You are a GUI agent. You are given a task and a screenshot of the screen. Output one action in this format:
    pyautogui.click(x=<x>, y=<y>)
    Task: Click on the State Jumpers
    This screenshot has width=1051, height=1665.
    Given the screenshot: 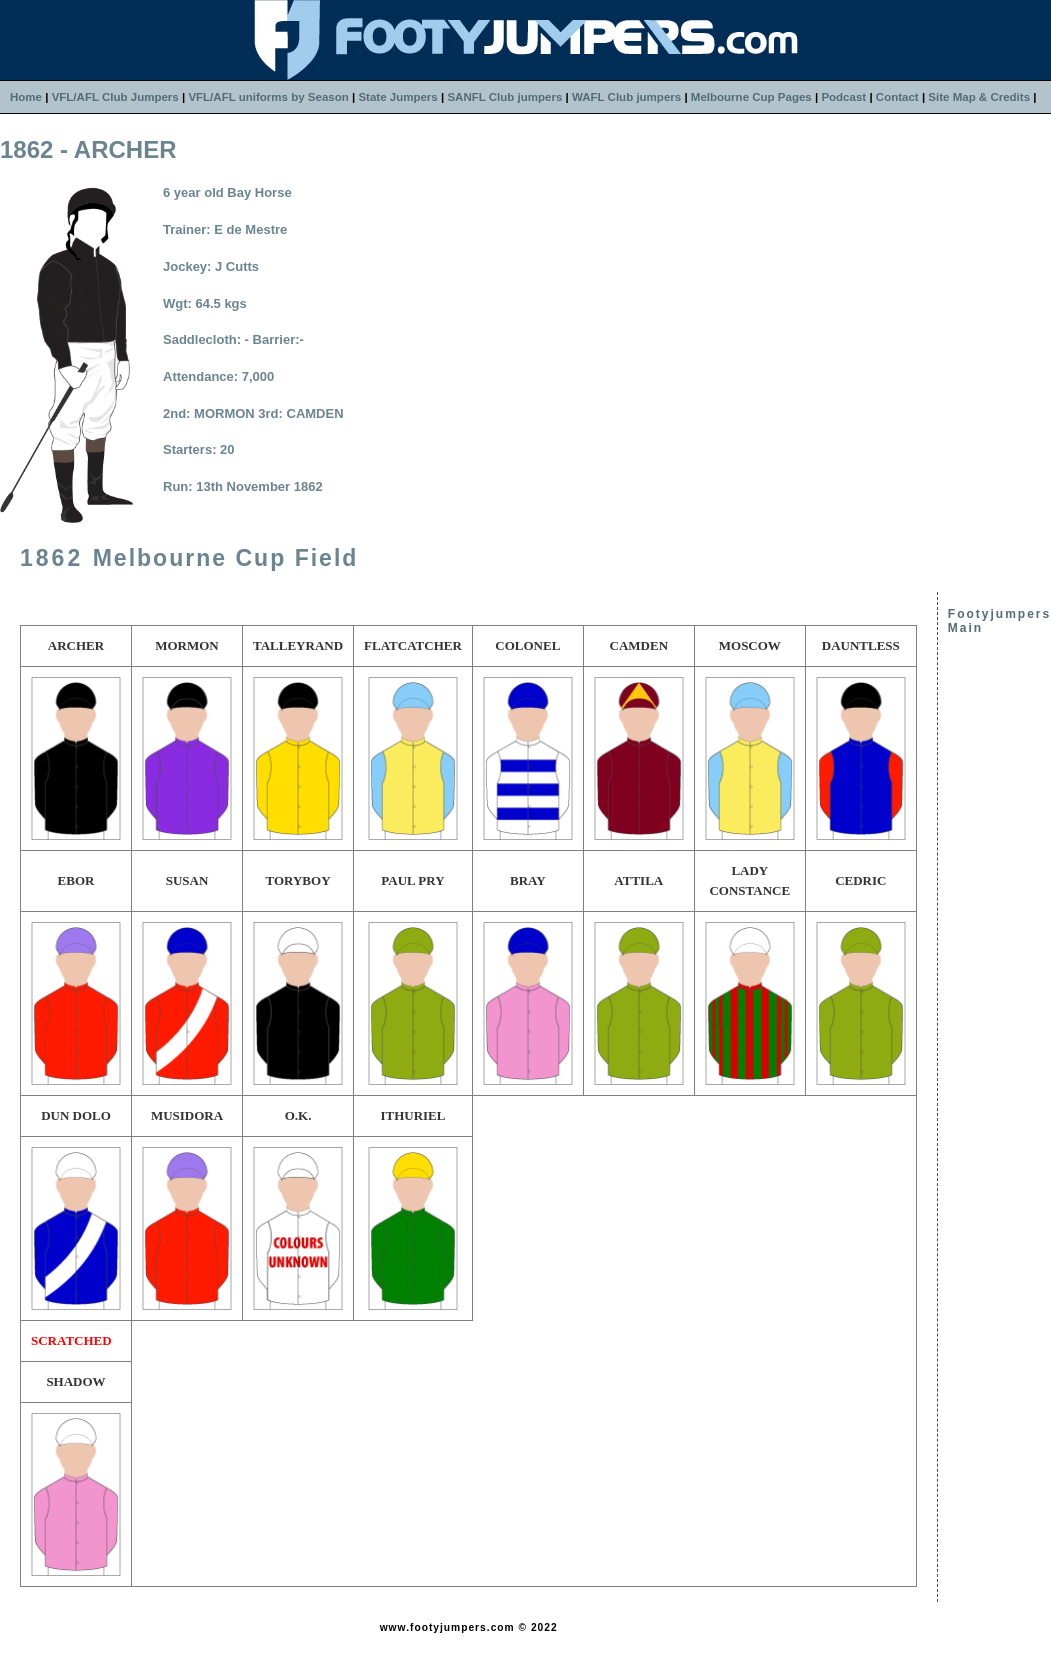 What is the action you would take?
    pyautogui.click(x=397, y=97)
    